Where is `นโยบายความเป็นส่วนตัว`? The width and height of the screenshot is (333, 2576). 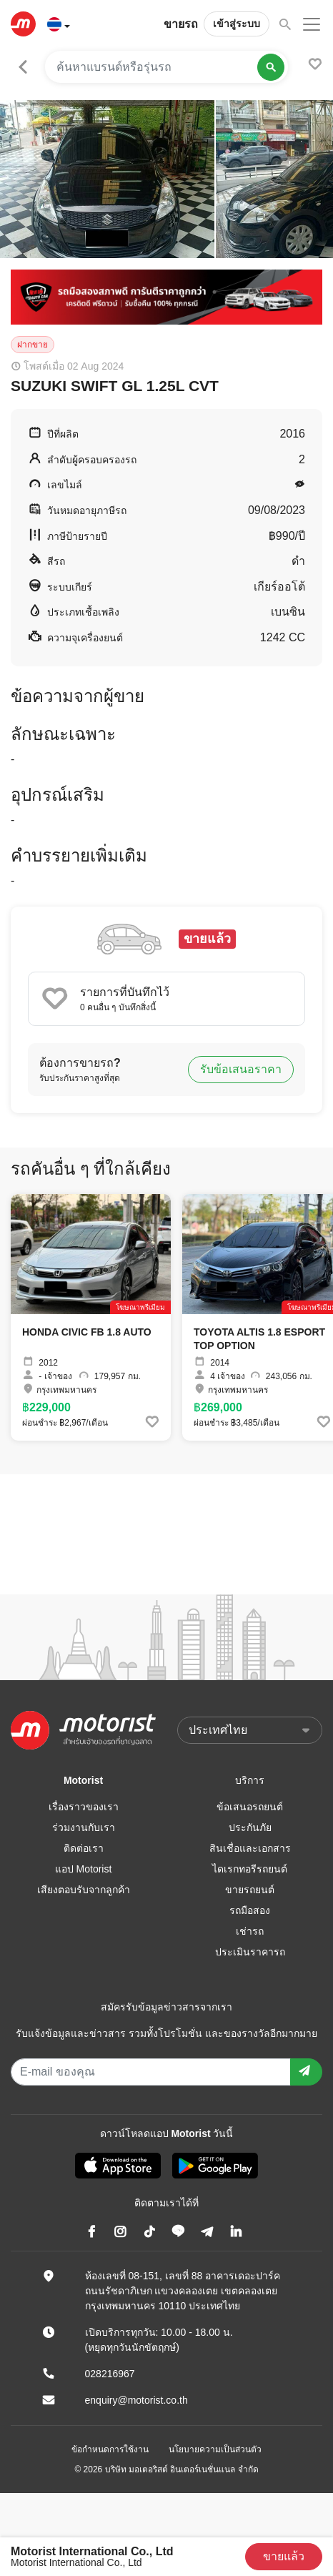
นโยบายความเป็นส่วนตัว is located at coordinates (215, 2449).